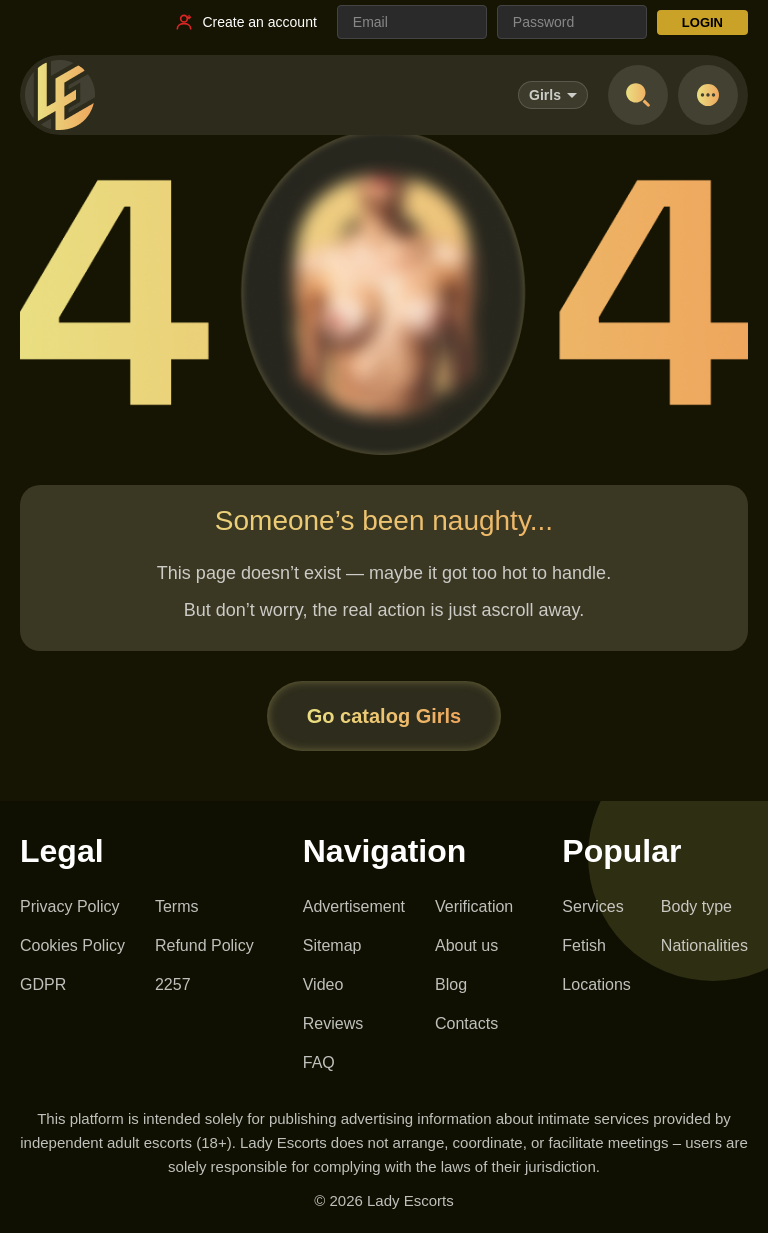  I want to click on Privacy Policy, so click(70, 906).